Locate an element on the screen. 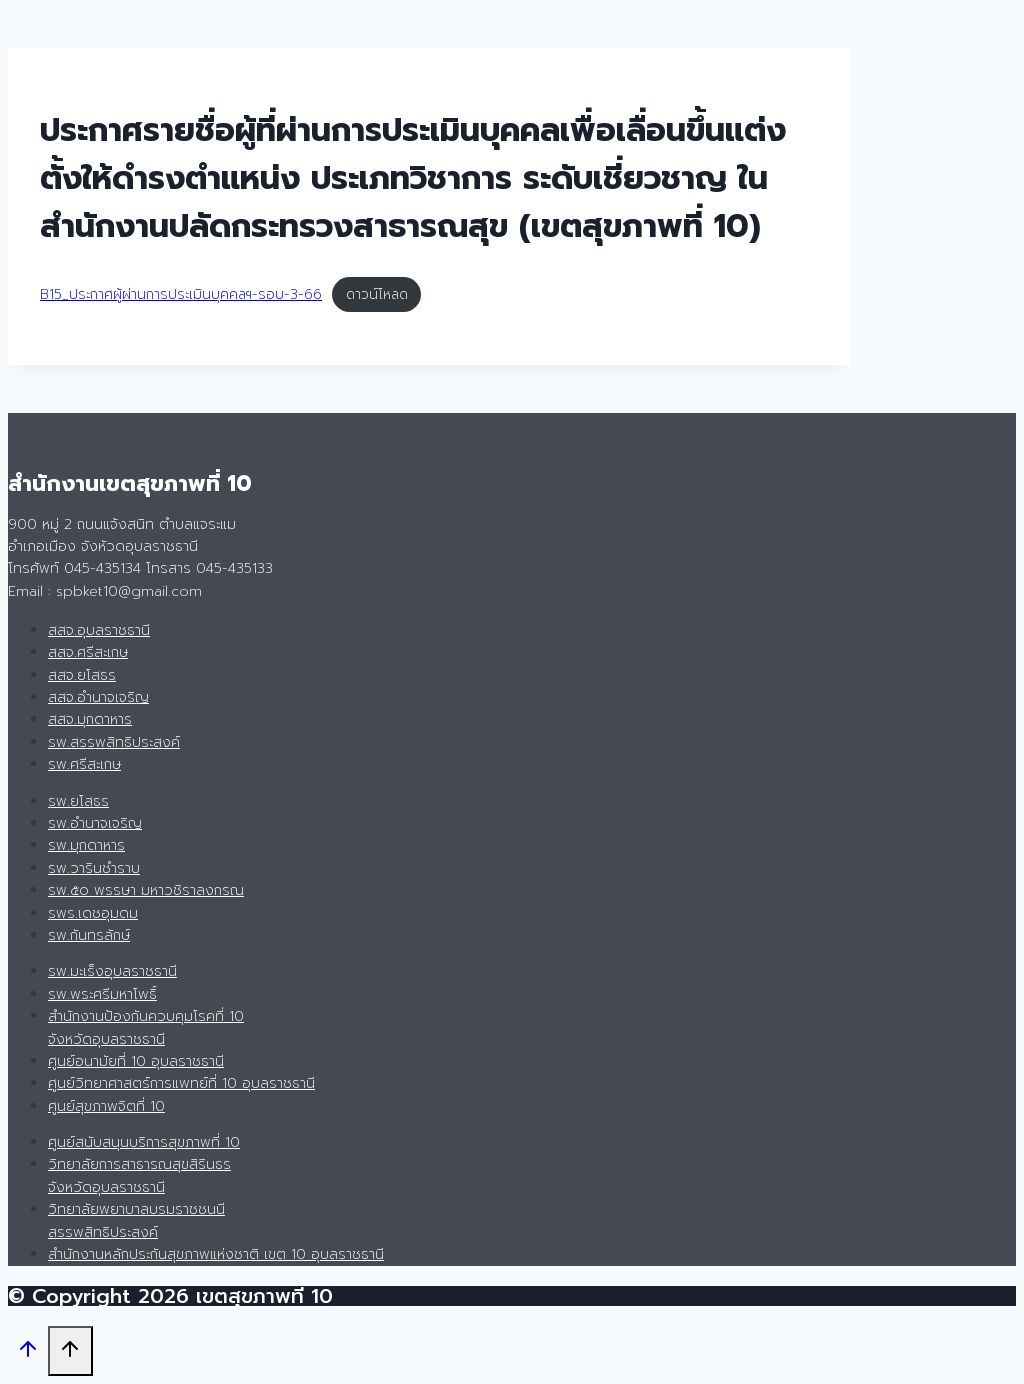  ศูนย์สุขภาพจิตที่ 10 is located at coordinates (106, 1106).